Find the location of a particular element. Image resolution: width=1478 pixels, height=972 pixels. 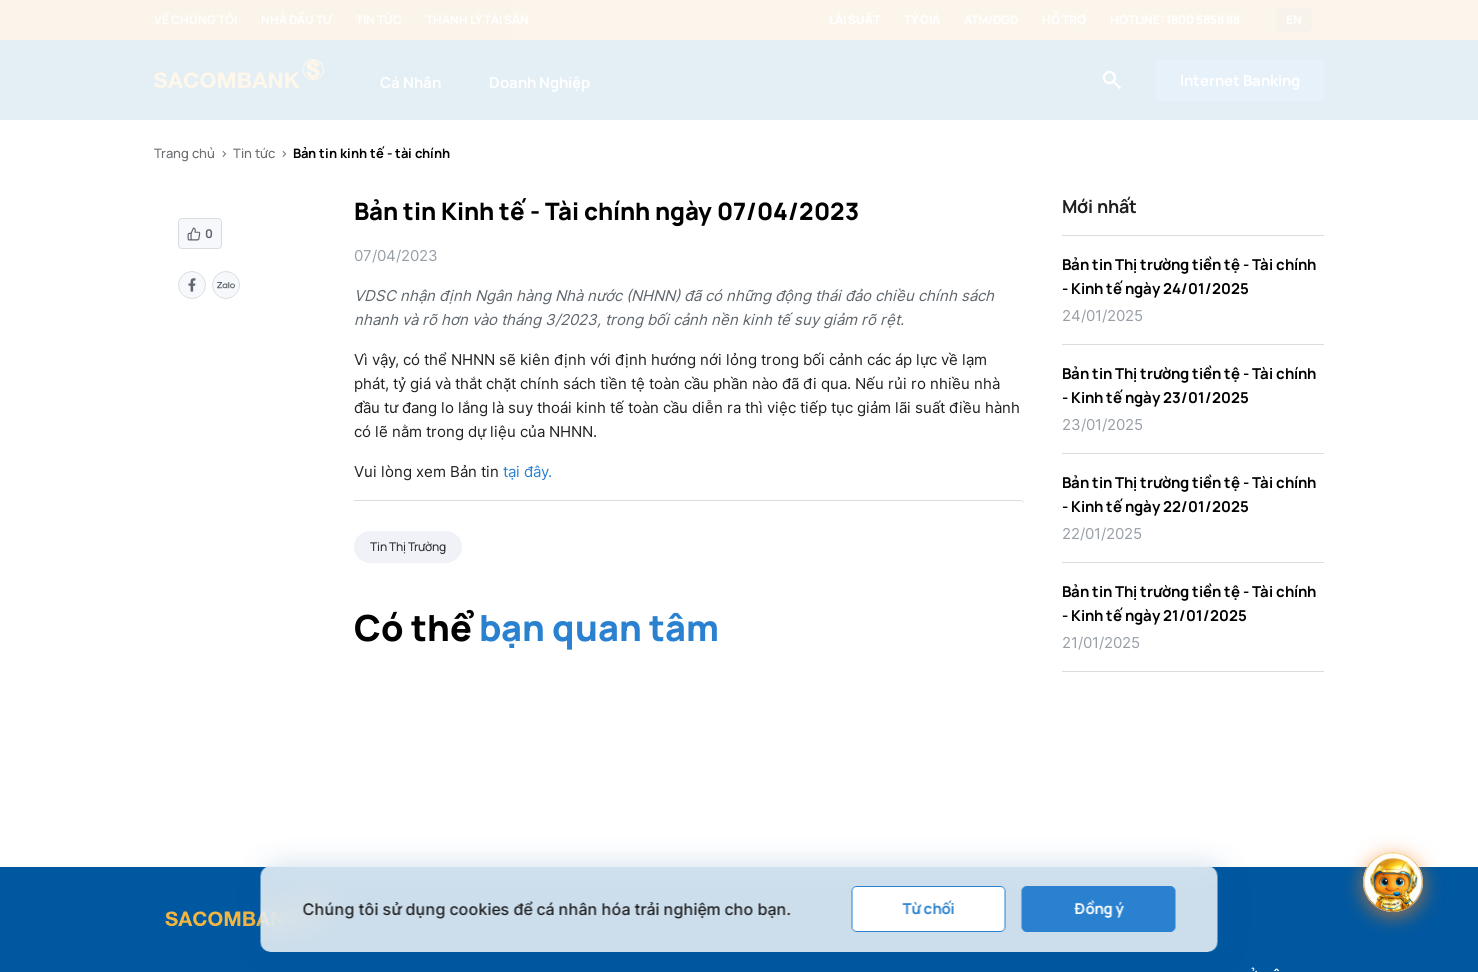

Doanh Nghiệp is located at coordinates (539, 82).